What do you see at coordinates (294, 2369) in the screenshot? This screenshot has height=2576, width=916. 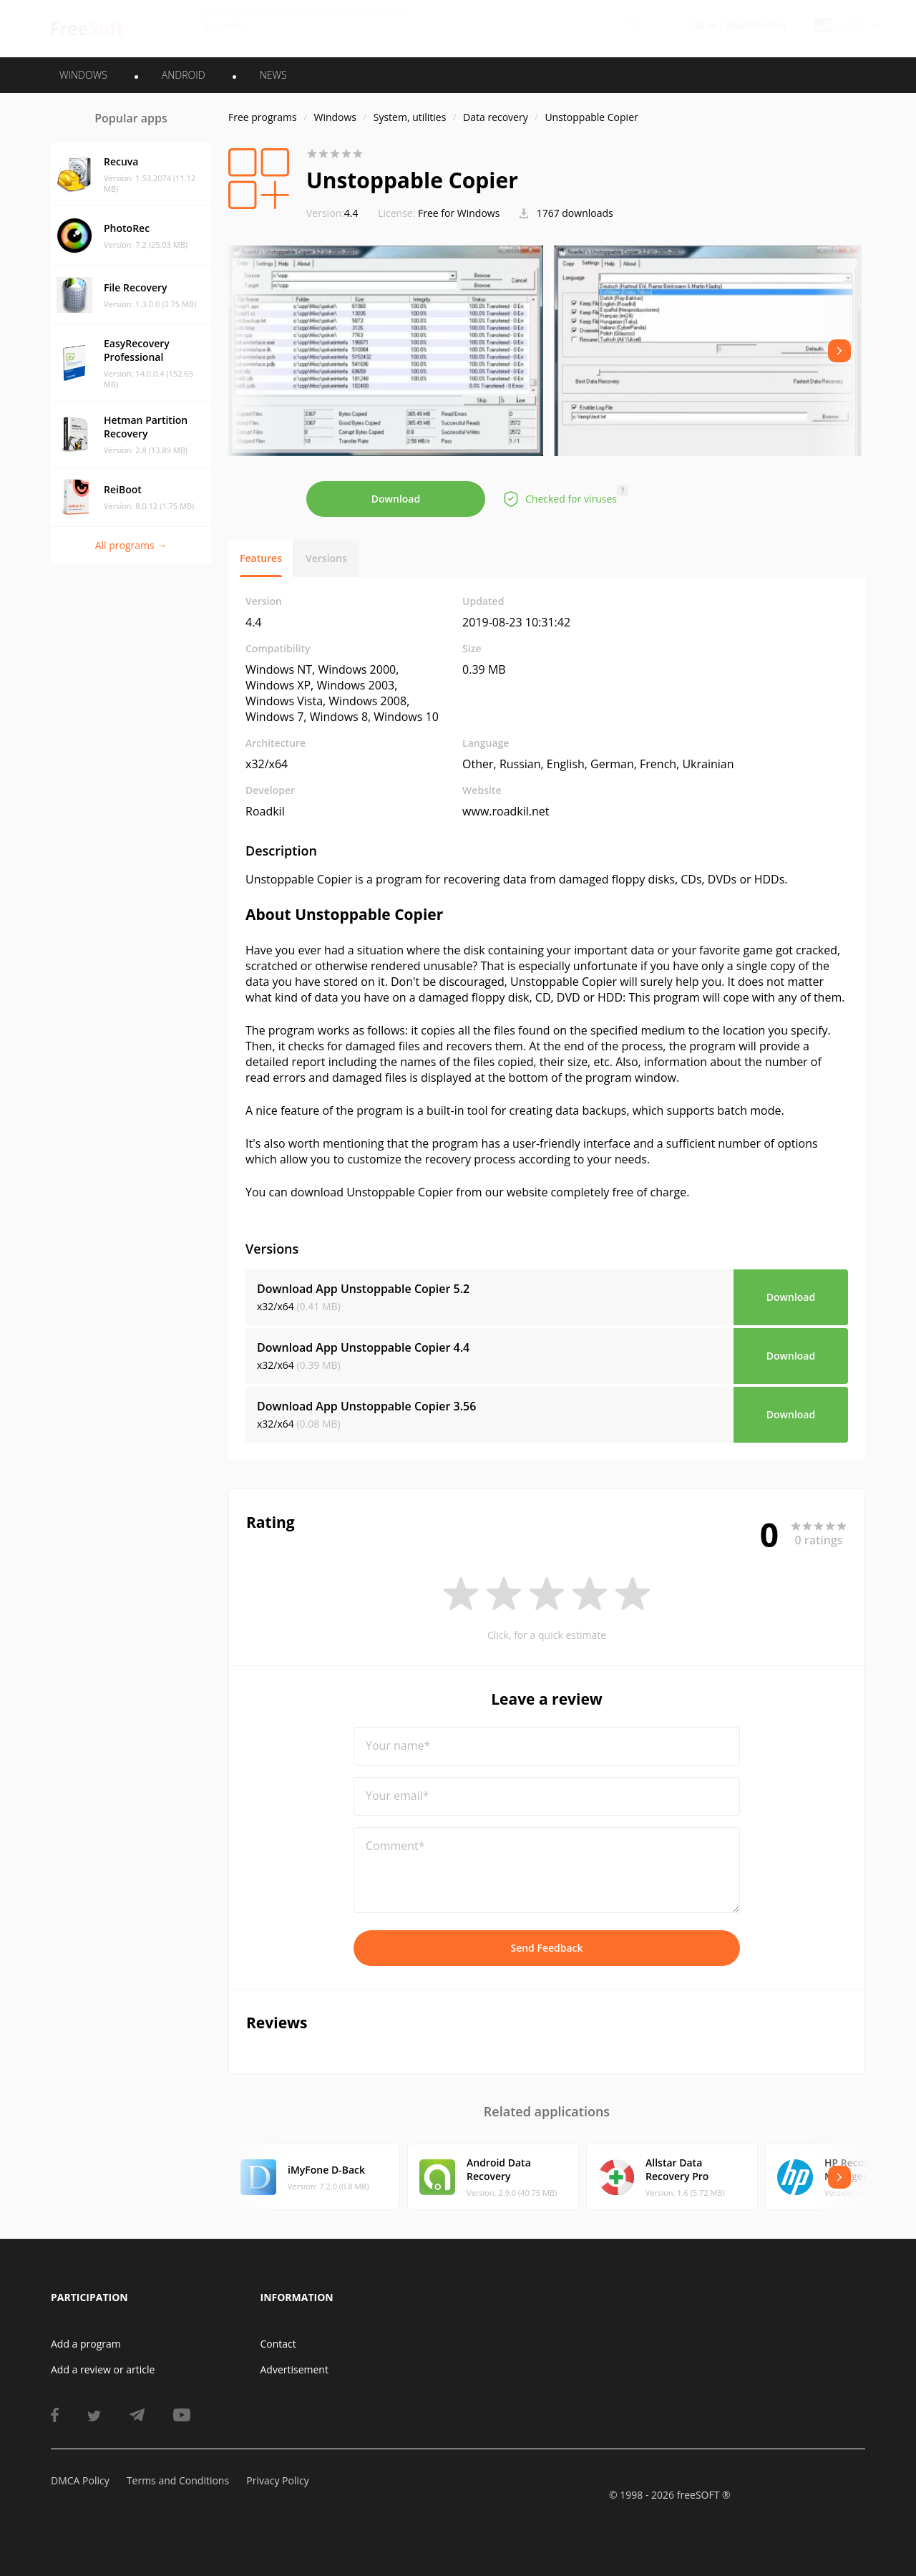 I see `Advertisement` at bounding box center [294, 2369].